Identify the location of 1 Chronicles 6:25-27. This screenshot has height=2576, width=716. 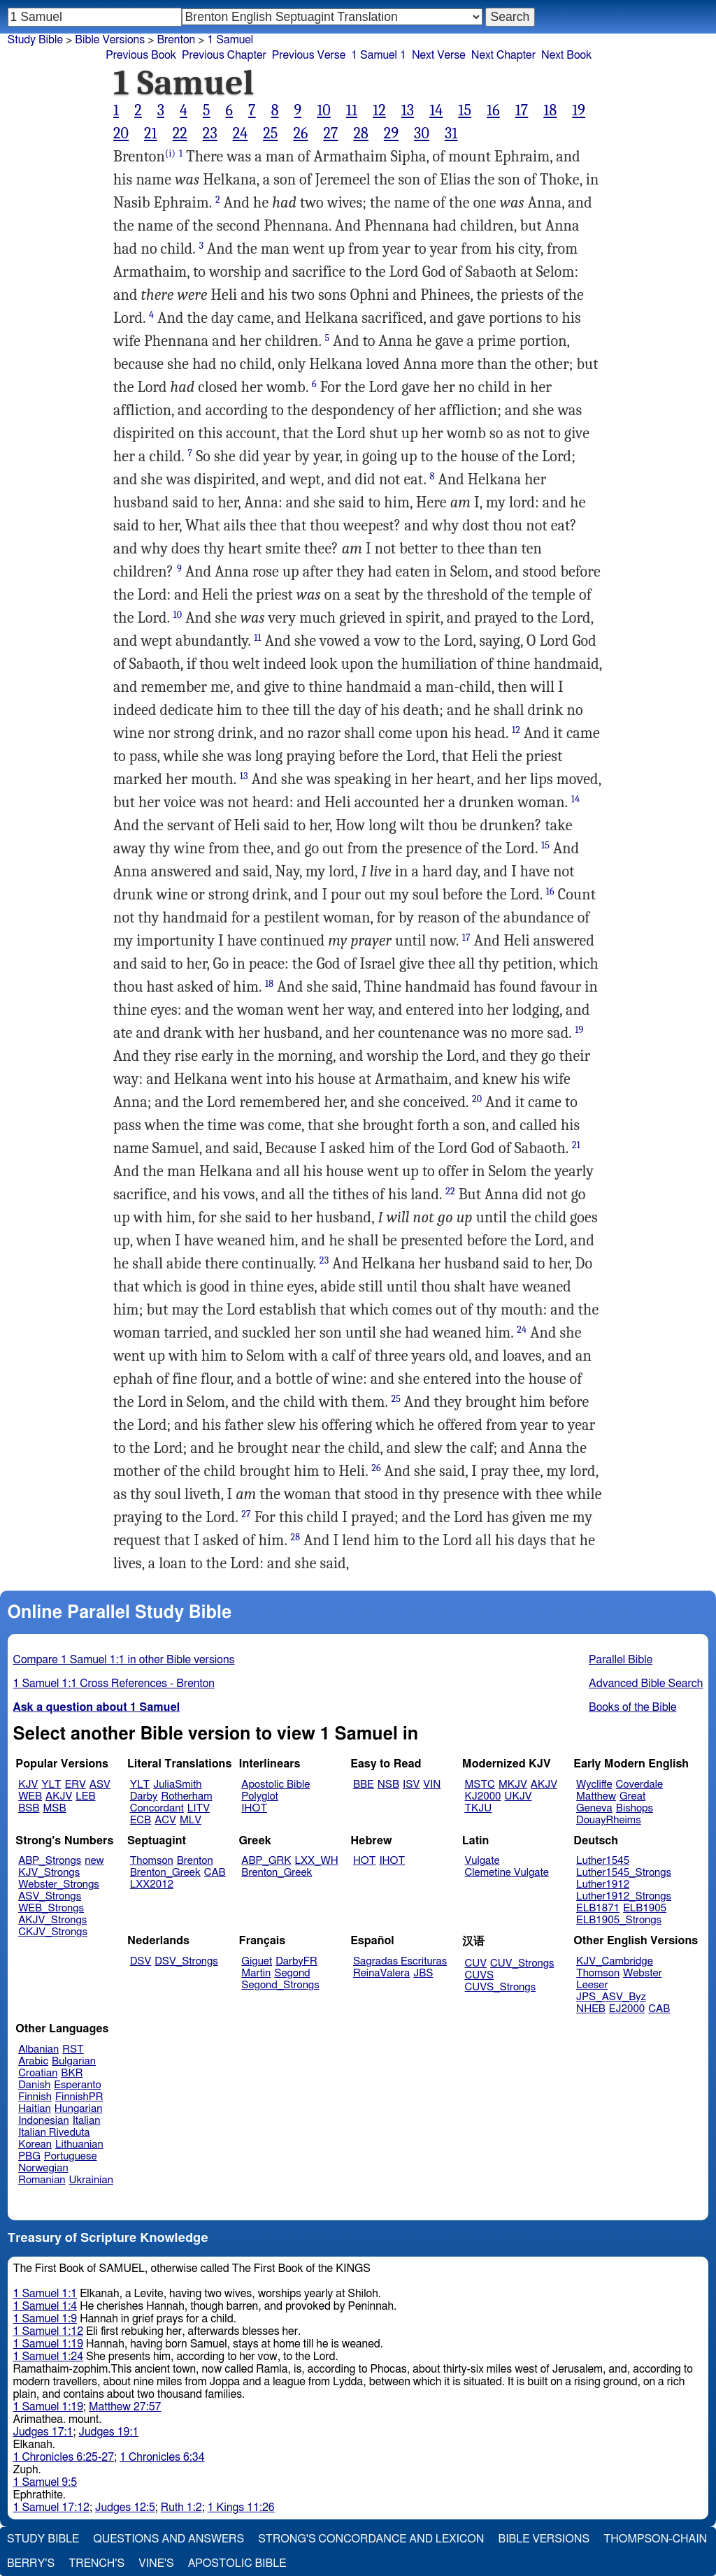
(64, 2457).